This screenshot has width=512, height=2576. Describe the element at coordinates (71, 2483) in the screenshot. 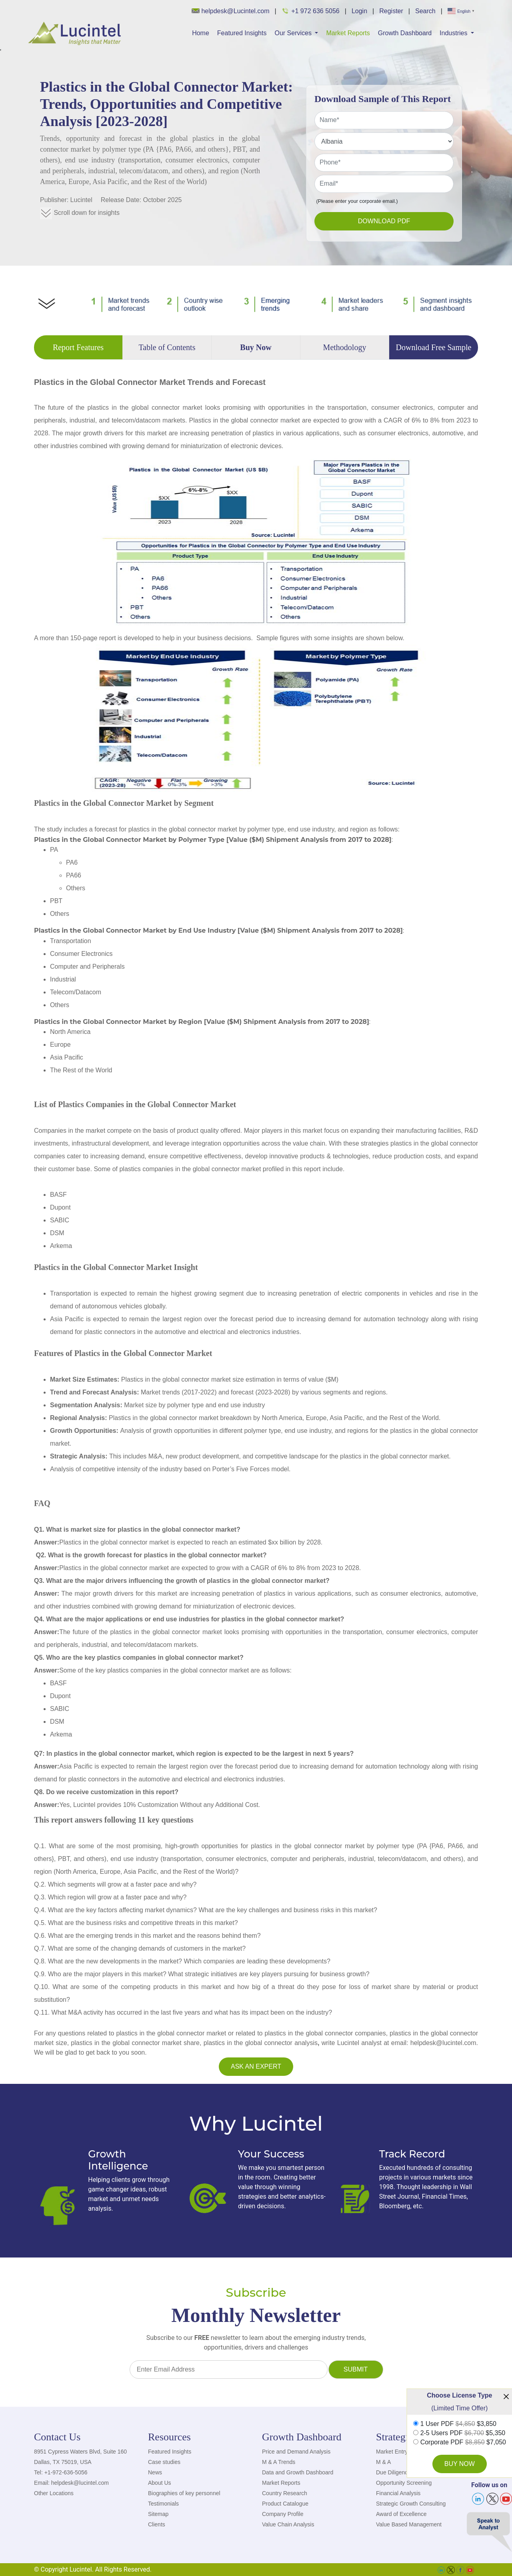

I see `Email: helpdesk@lucintel.com` at that location.